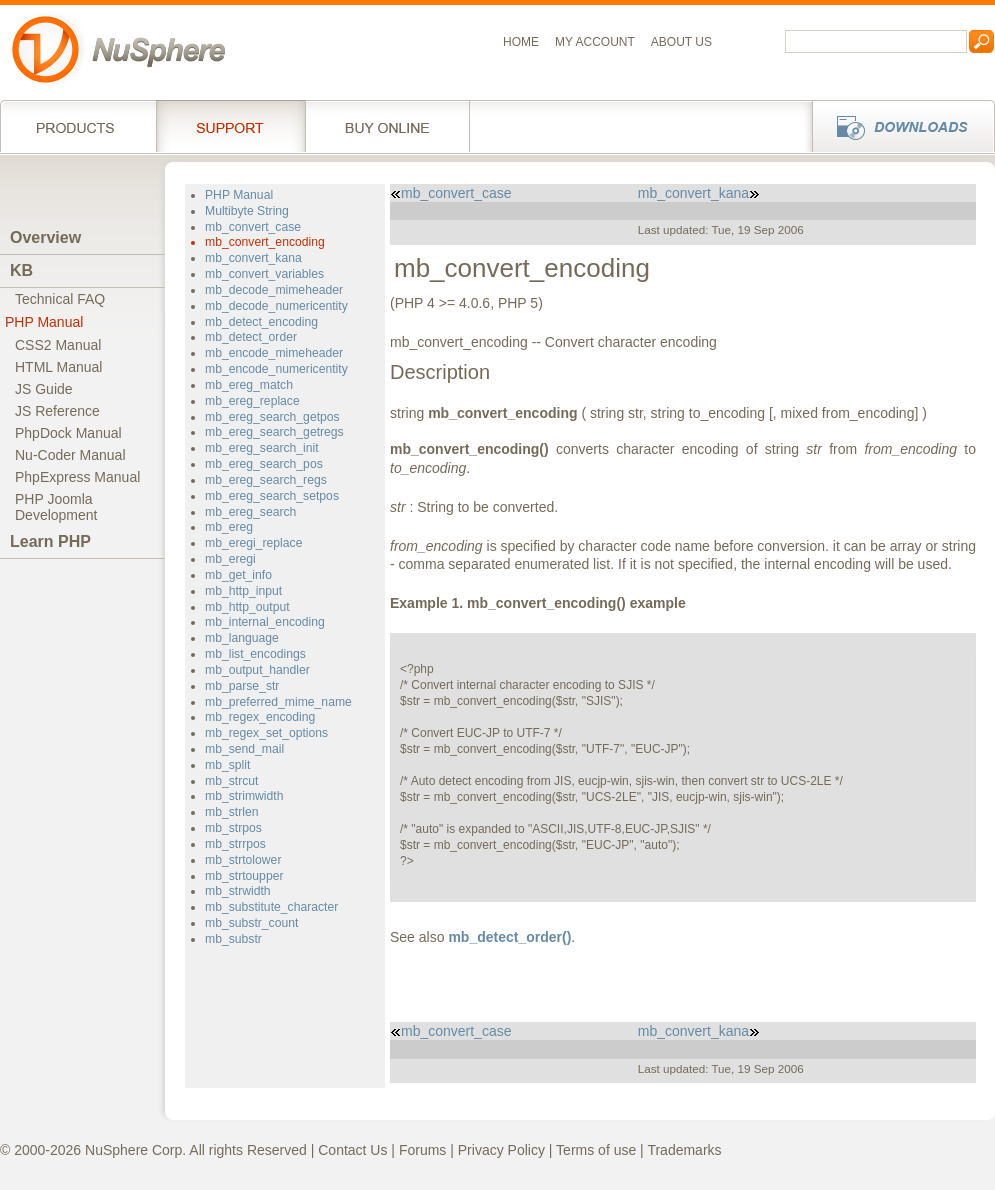 The image size is (995, 1190). What do you see at coordinates (230, 126) in the screenshot?
I see `Support Services` at bounding box center [230, 126].